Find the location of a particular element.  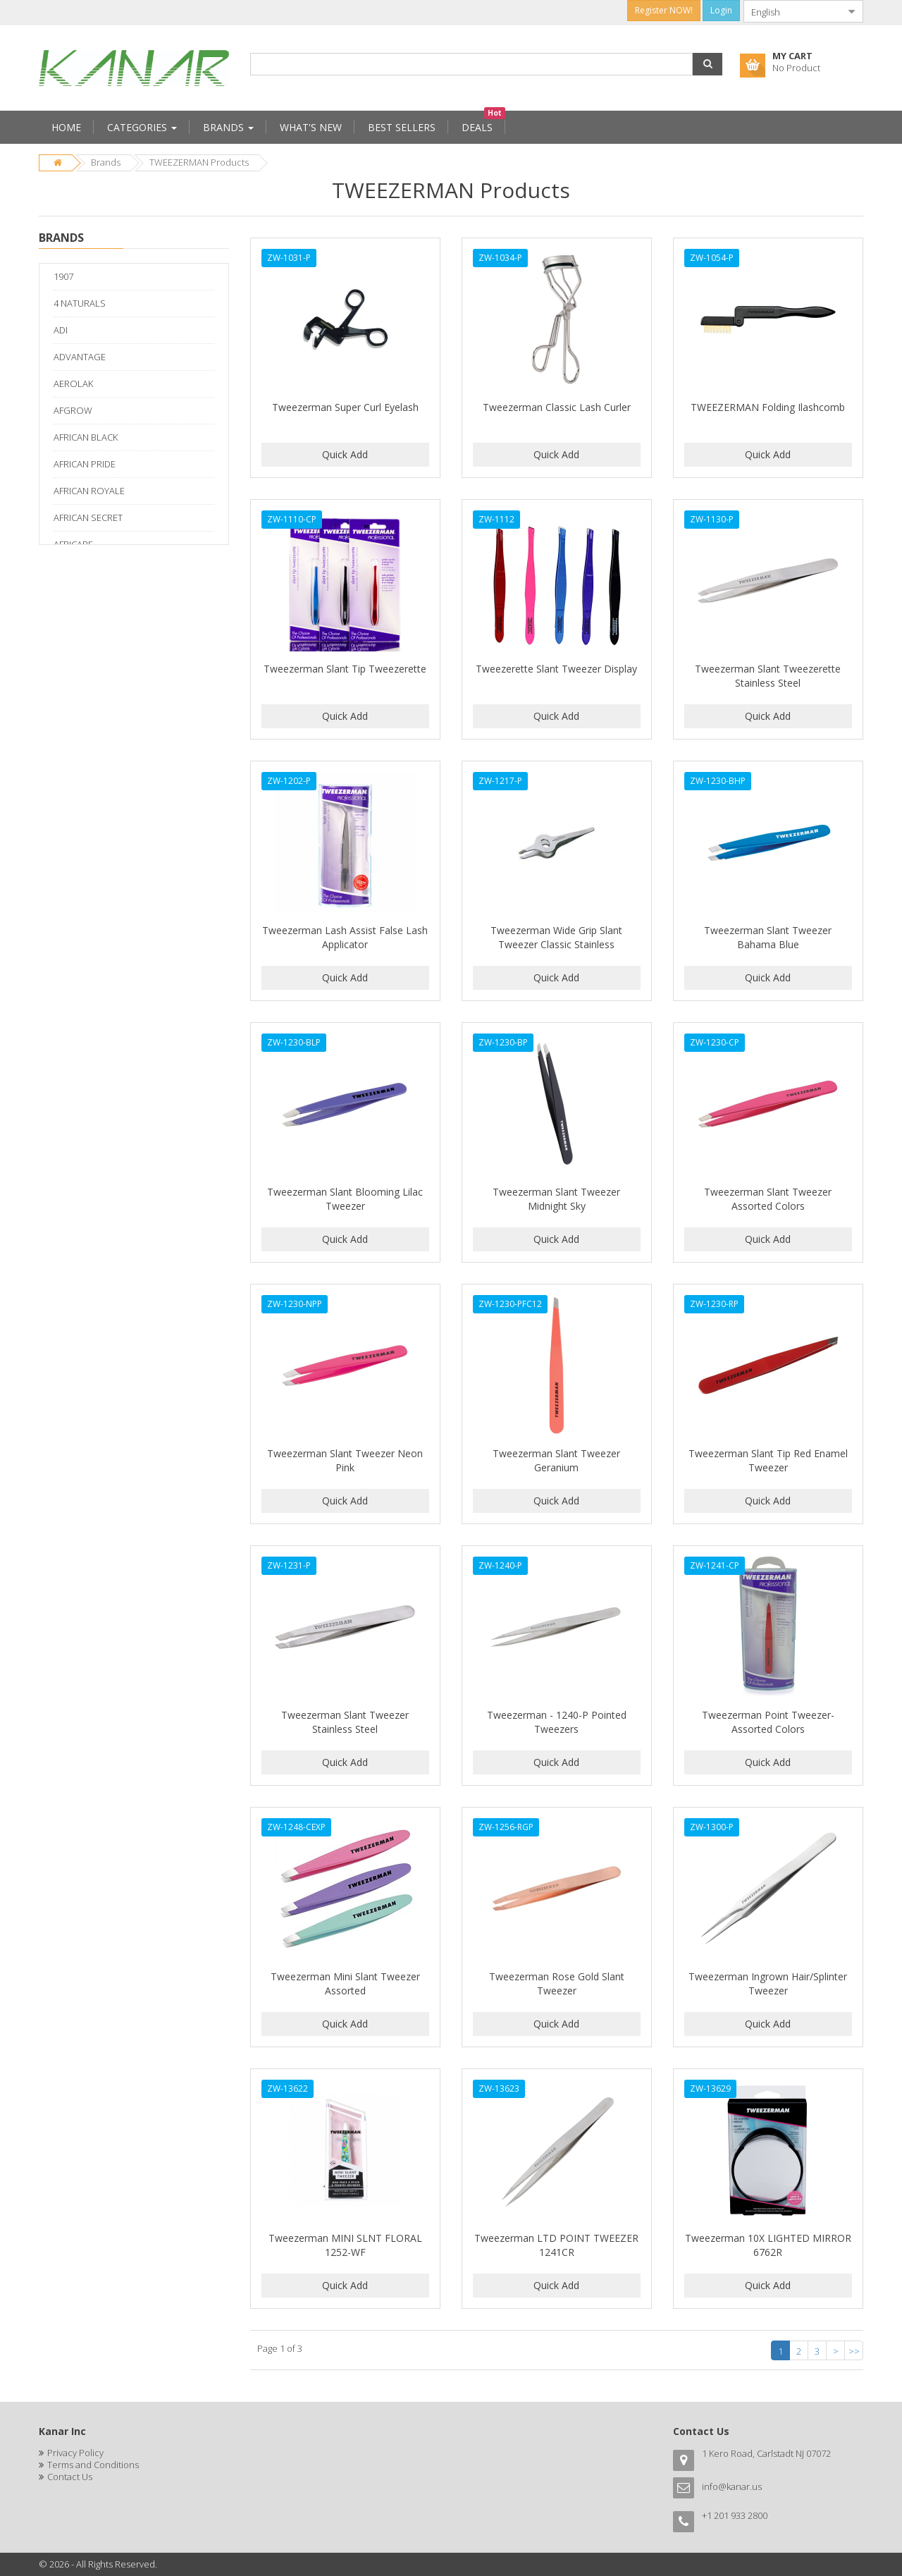

Tweezerman Slant Tweezer Geranium is located at coordinates (556, 1460).